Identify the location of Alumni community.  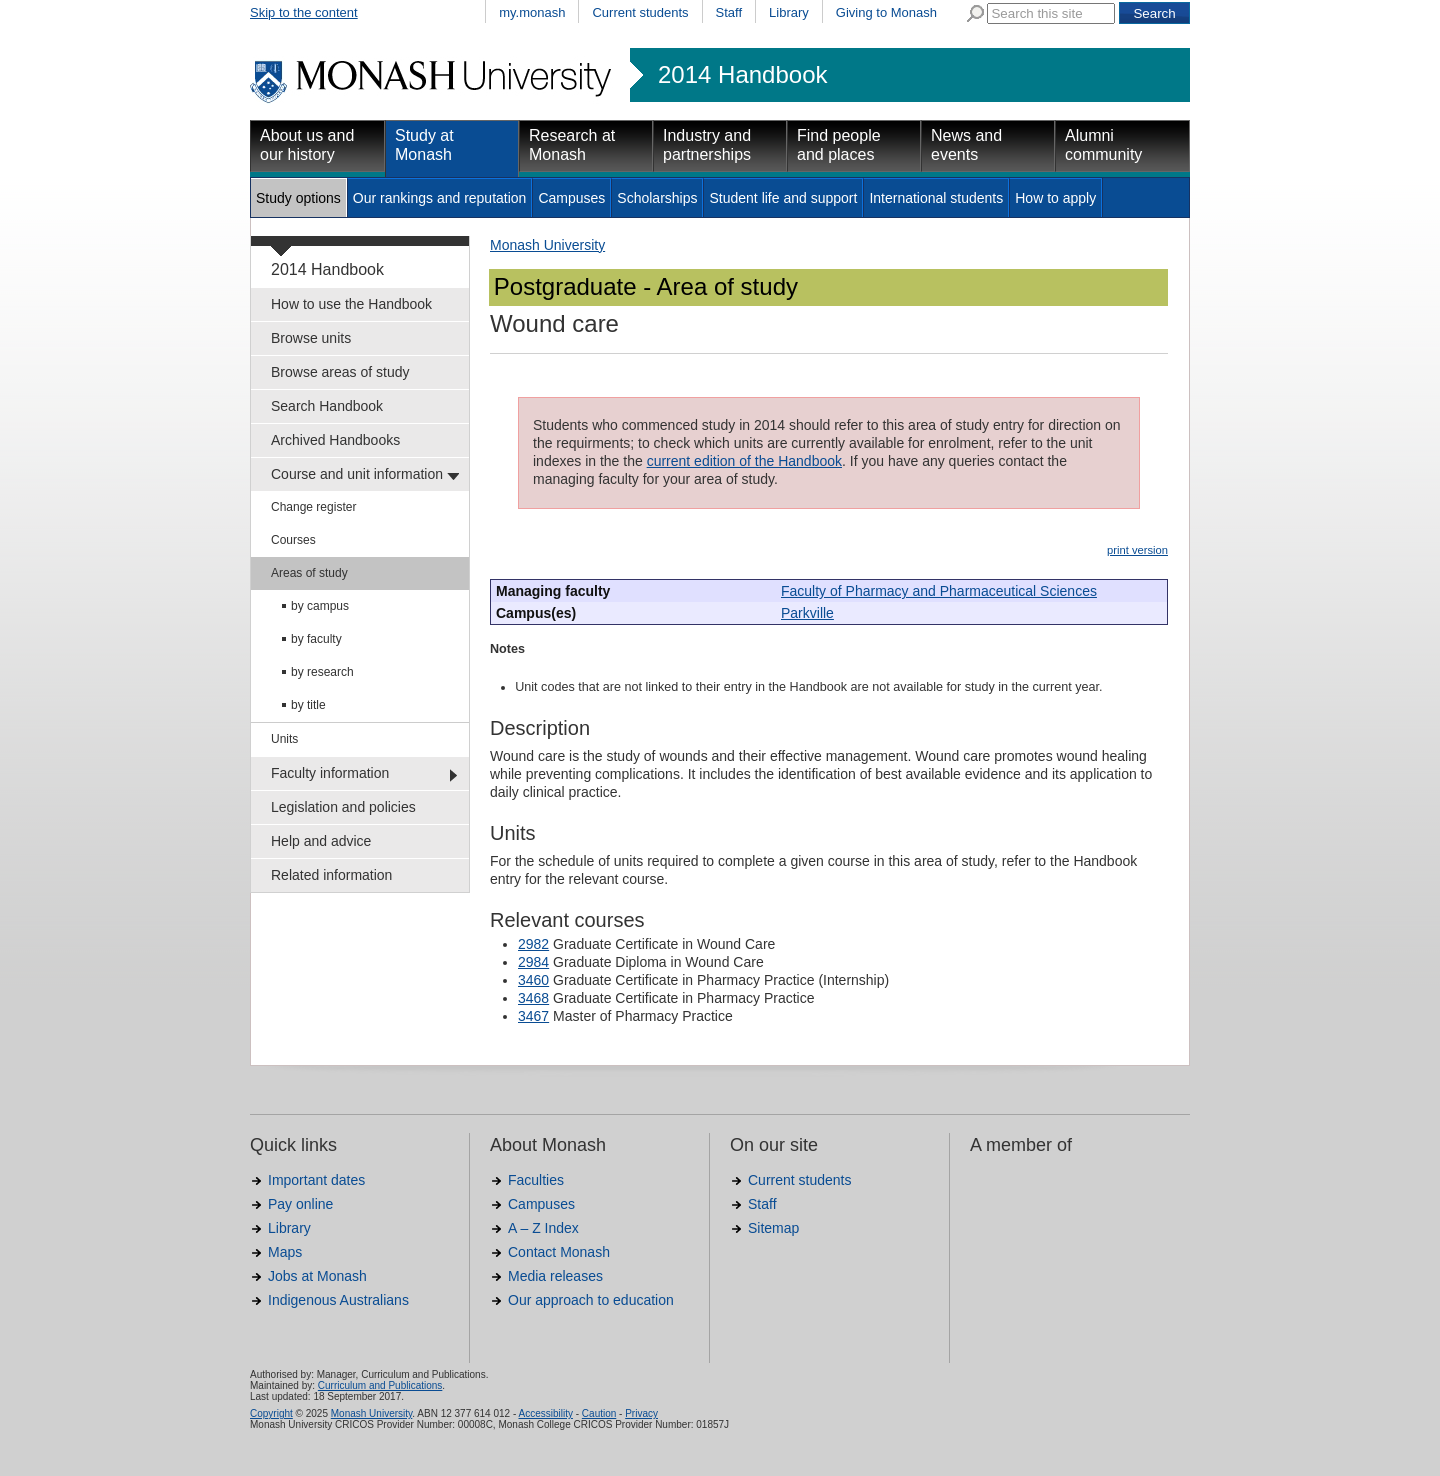
(1103, 145).